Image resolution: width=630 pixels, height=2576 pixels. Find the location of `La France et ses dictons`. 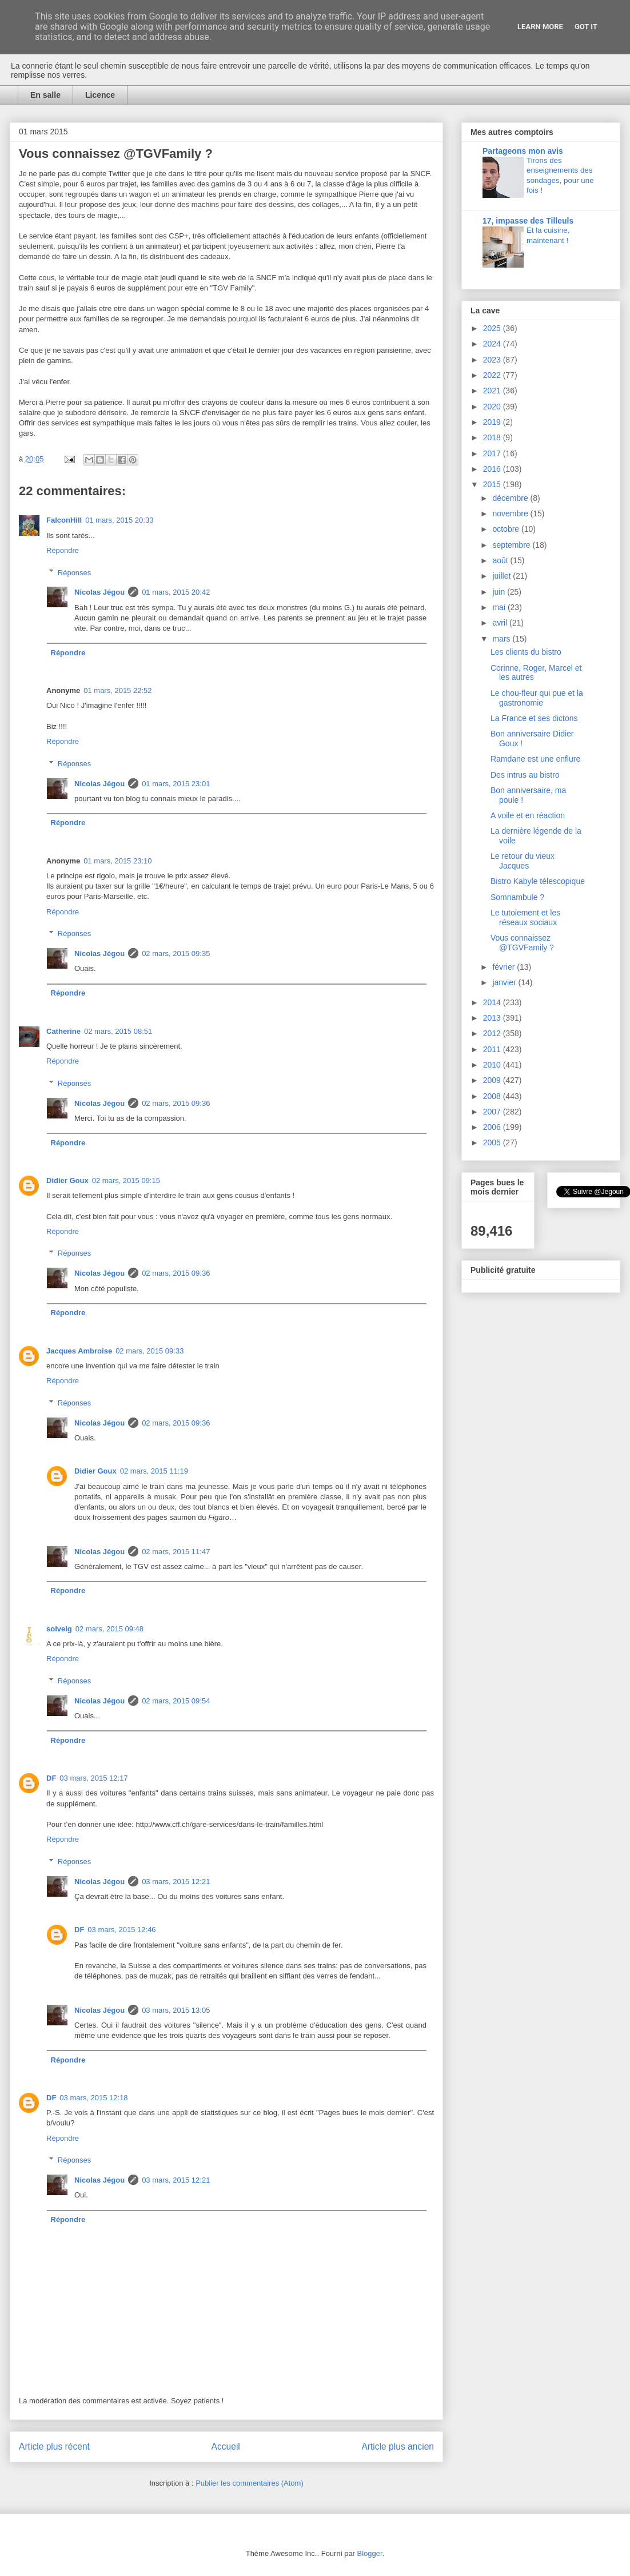

La France et ses dictons is located at coordinates (534, 718).